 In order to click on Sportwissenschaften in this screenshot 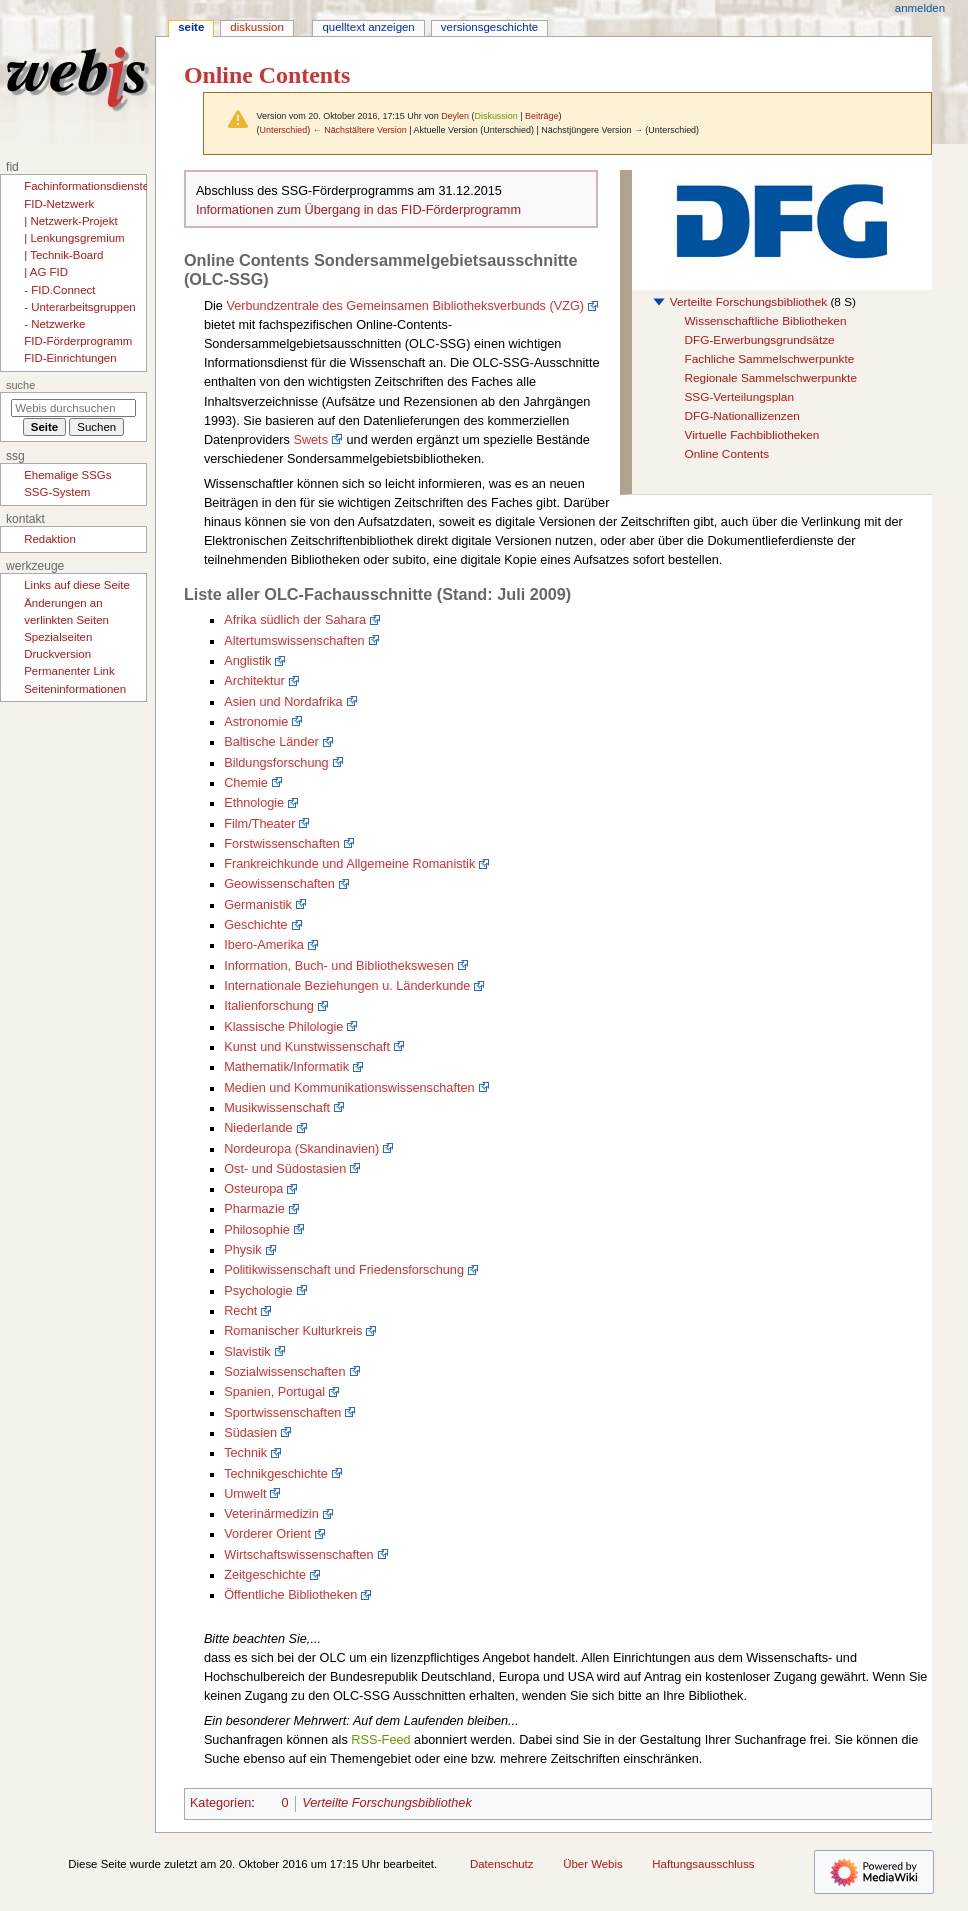, I will do `click(282, 1413)`.